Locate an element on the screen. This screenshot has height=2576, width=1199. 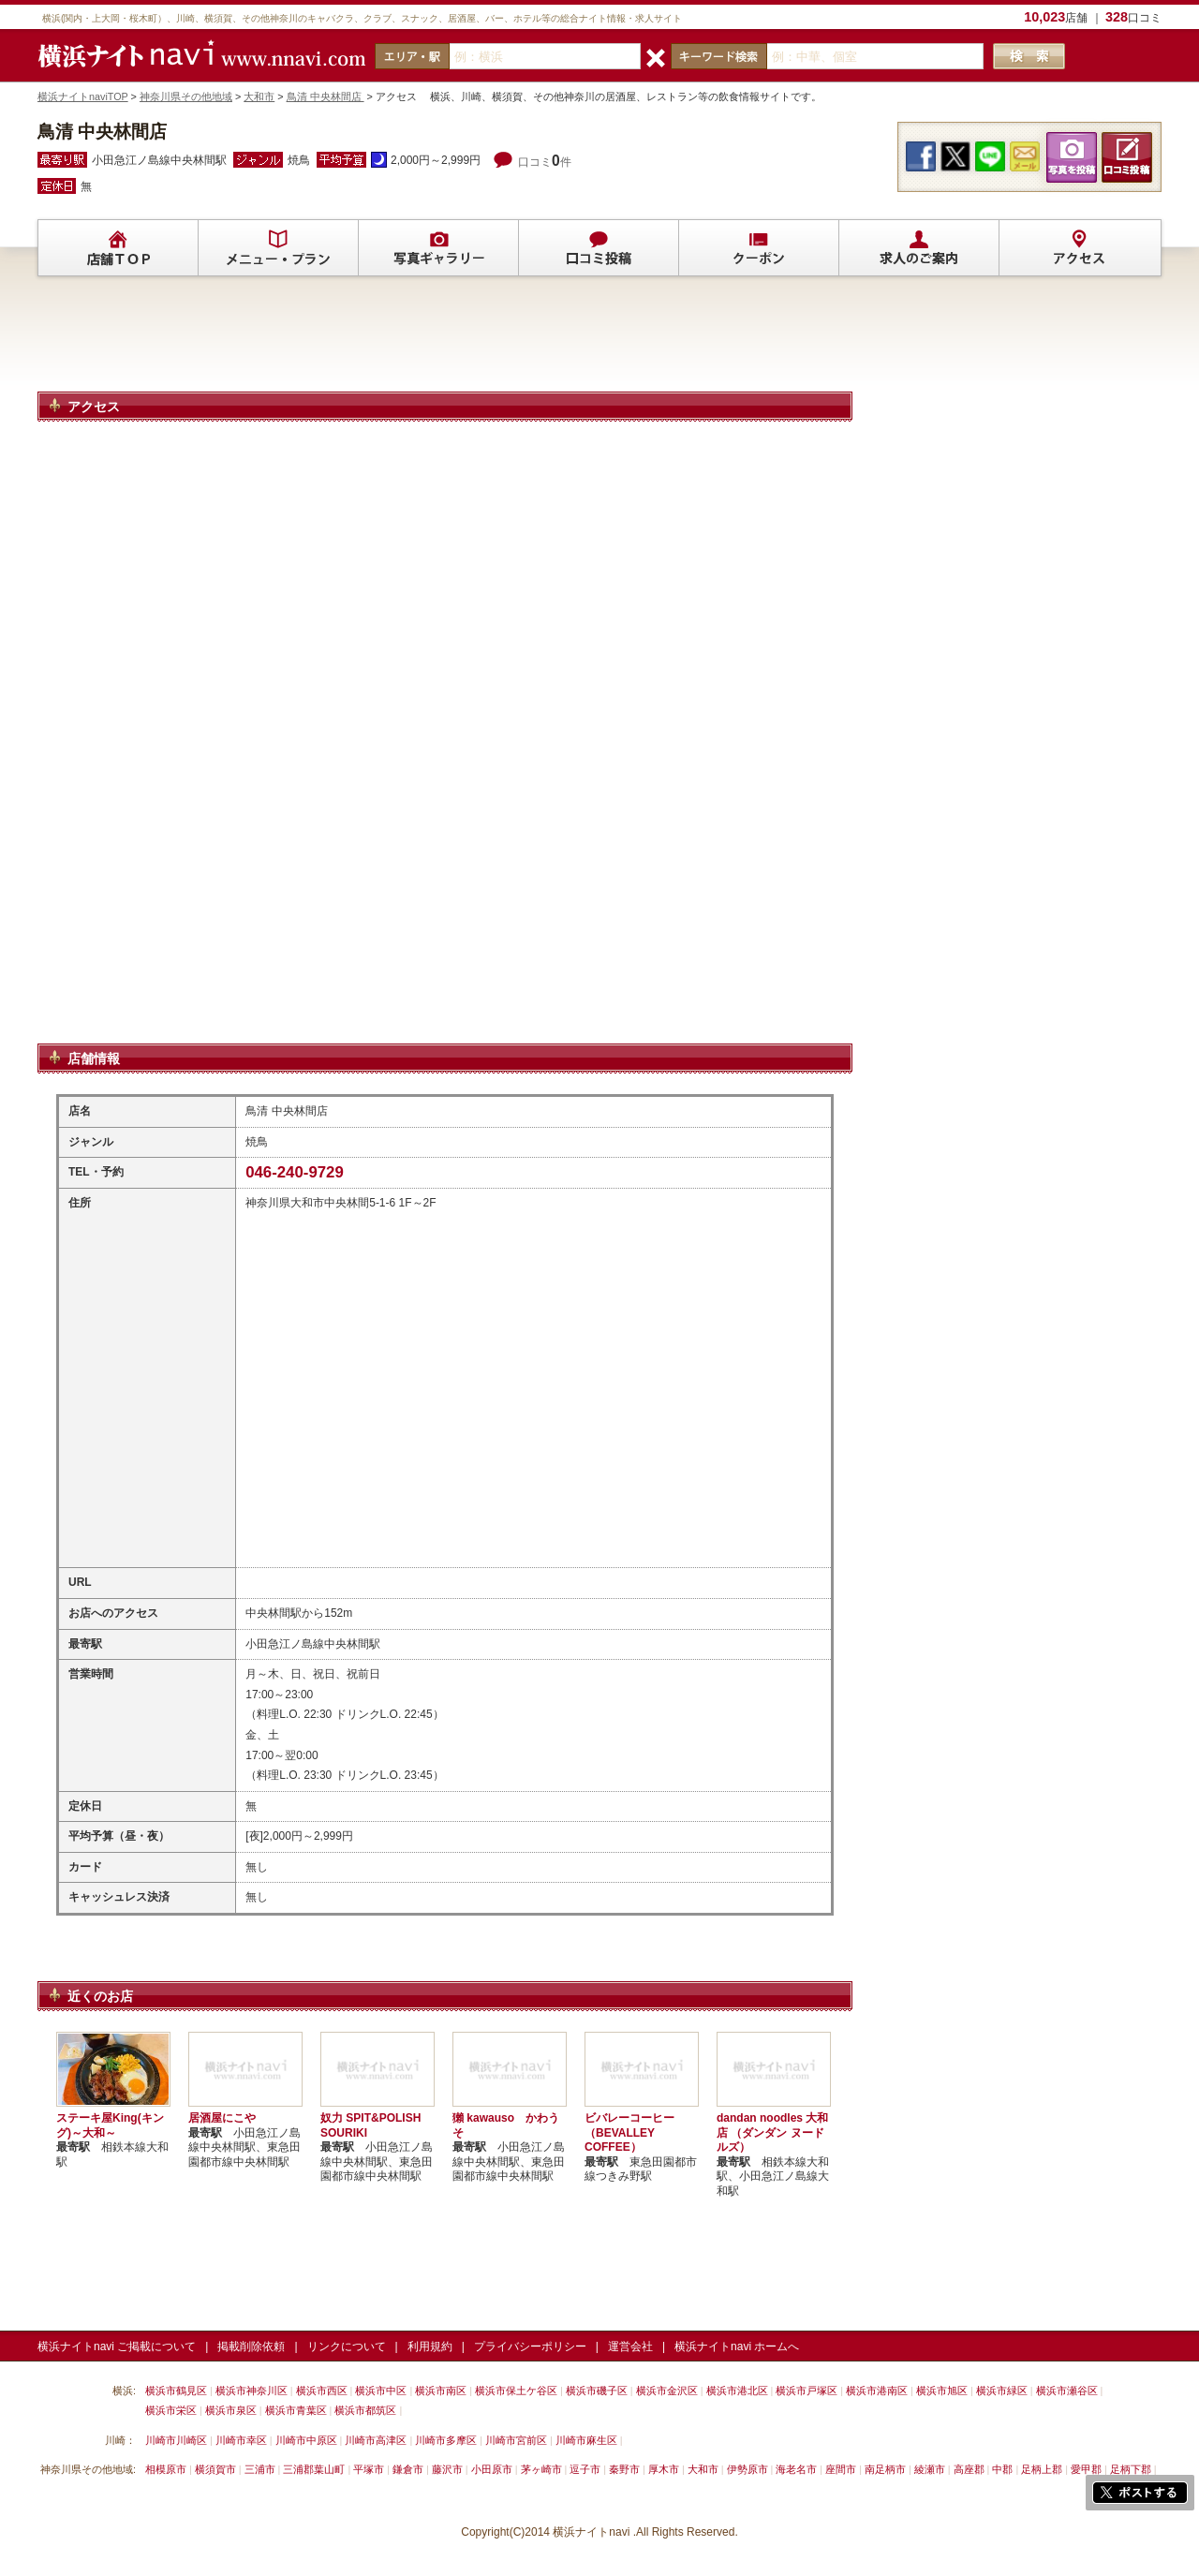
高座郡 is located at coordinates (969, 2469).